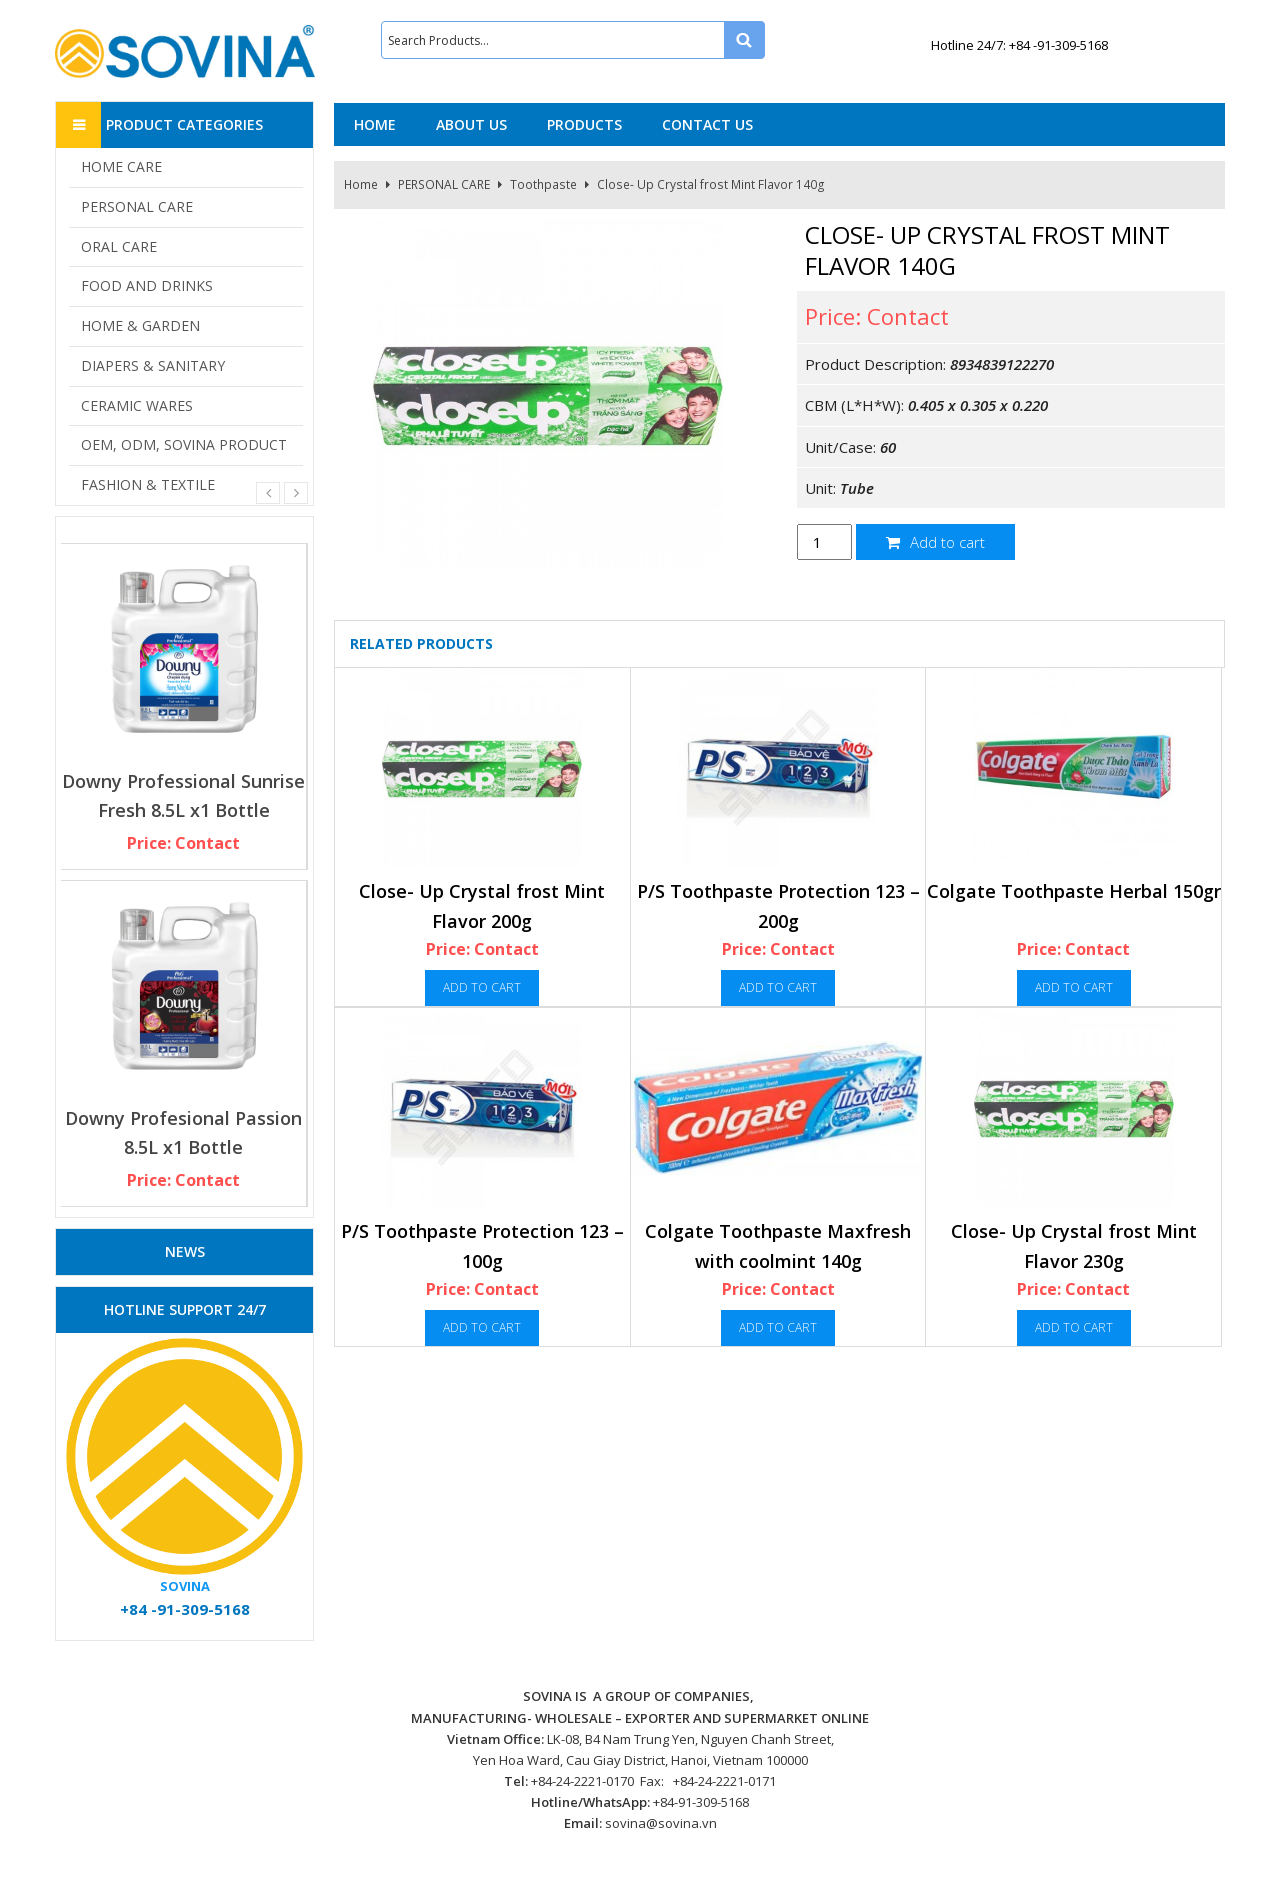 The width and height of the screenshot is (1280, 1890). Describe the element at coordinates (147, 285) in the screenshot. I see `FOOD AND DRINKS` at that location.